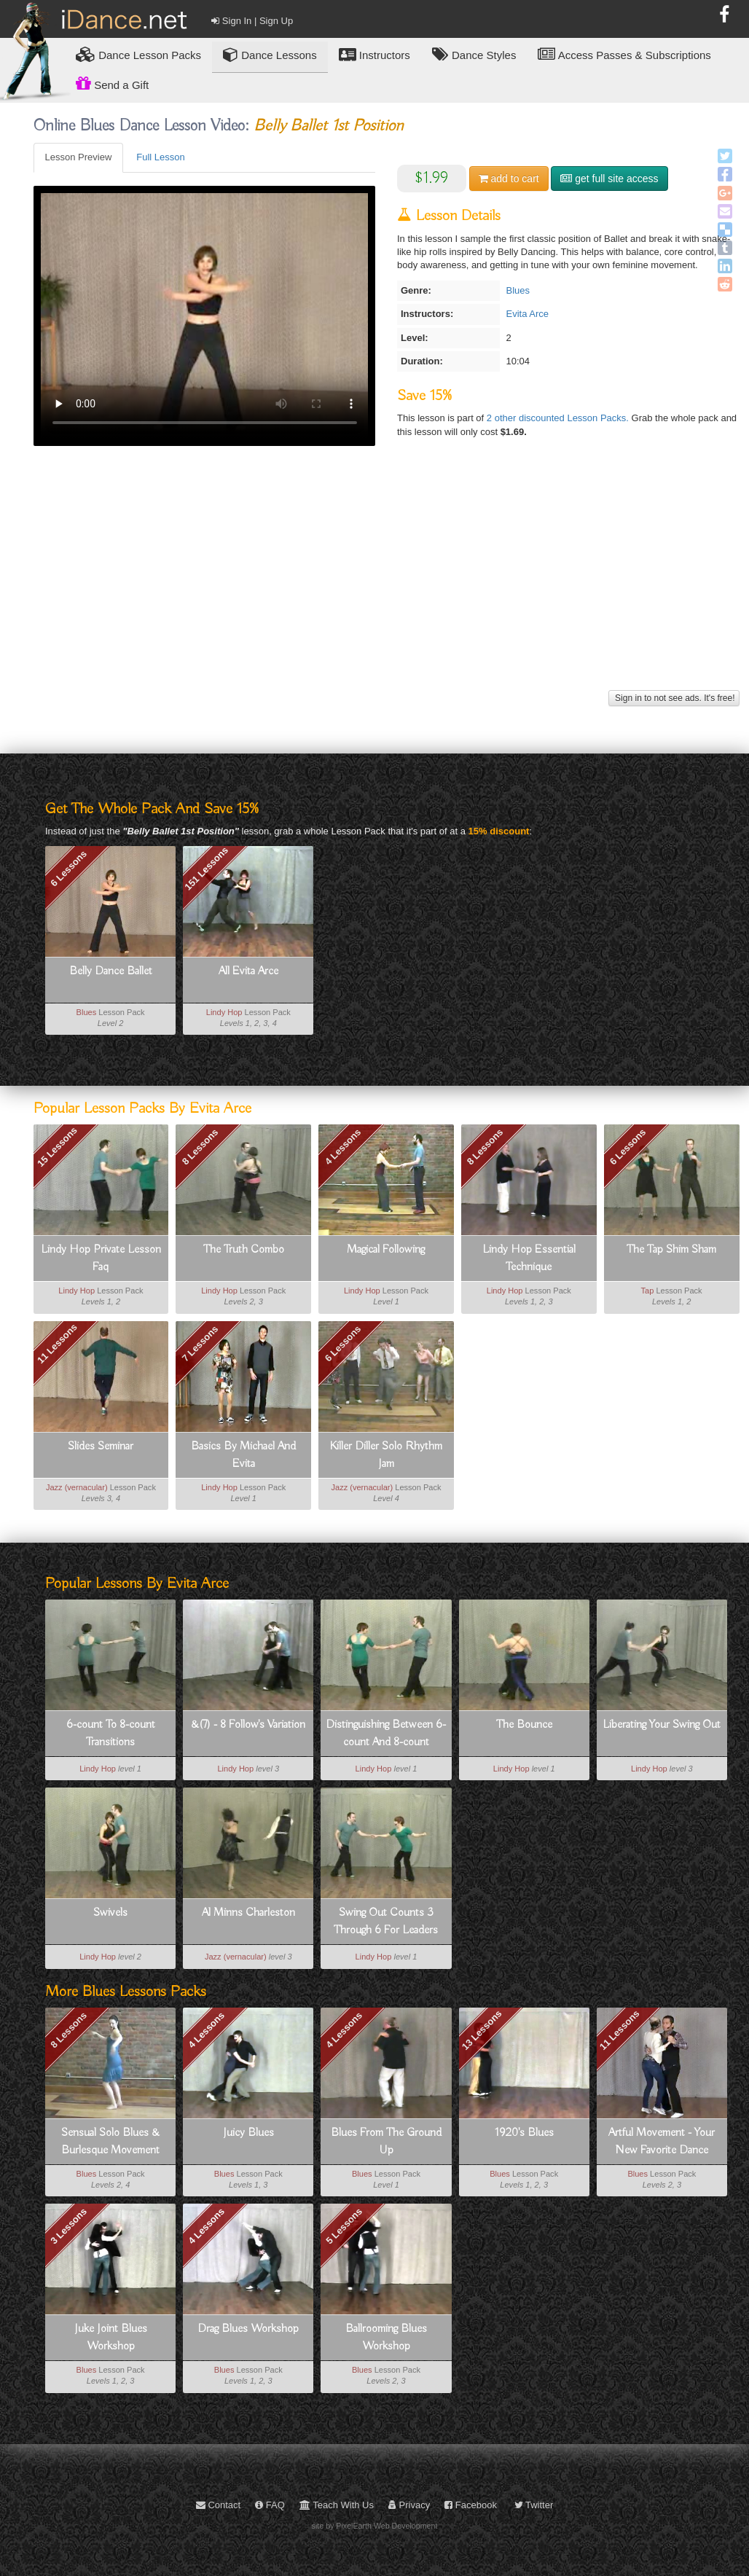  What do you see at coordinates (336, 2504) in the screenshot?
I see `Teach With Us` at bounding box center [336, 2504].